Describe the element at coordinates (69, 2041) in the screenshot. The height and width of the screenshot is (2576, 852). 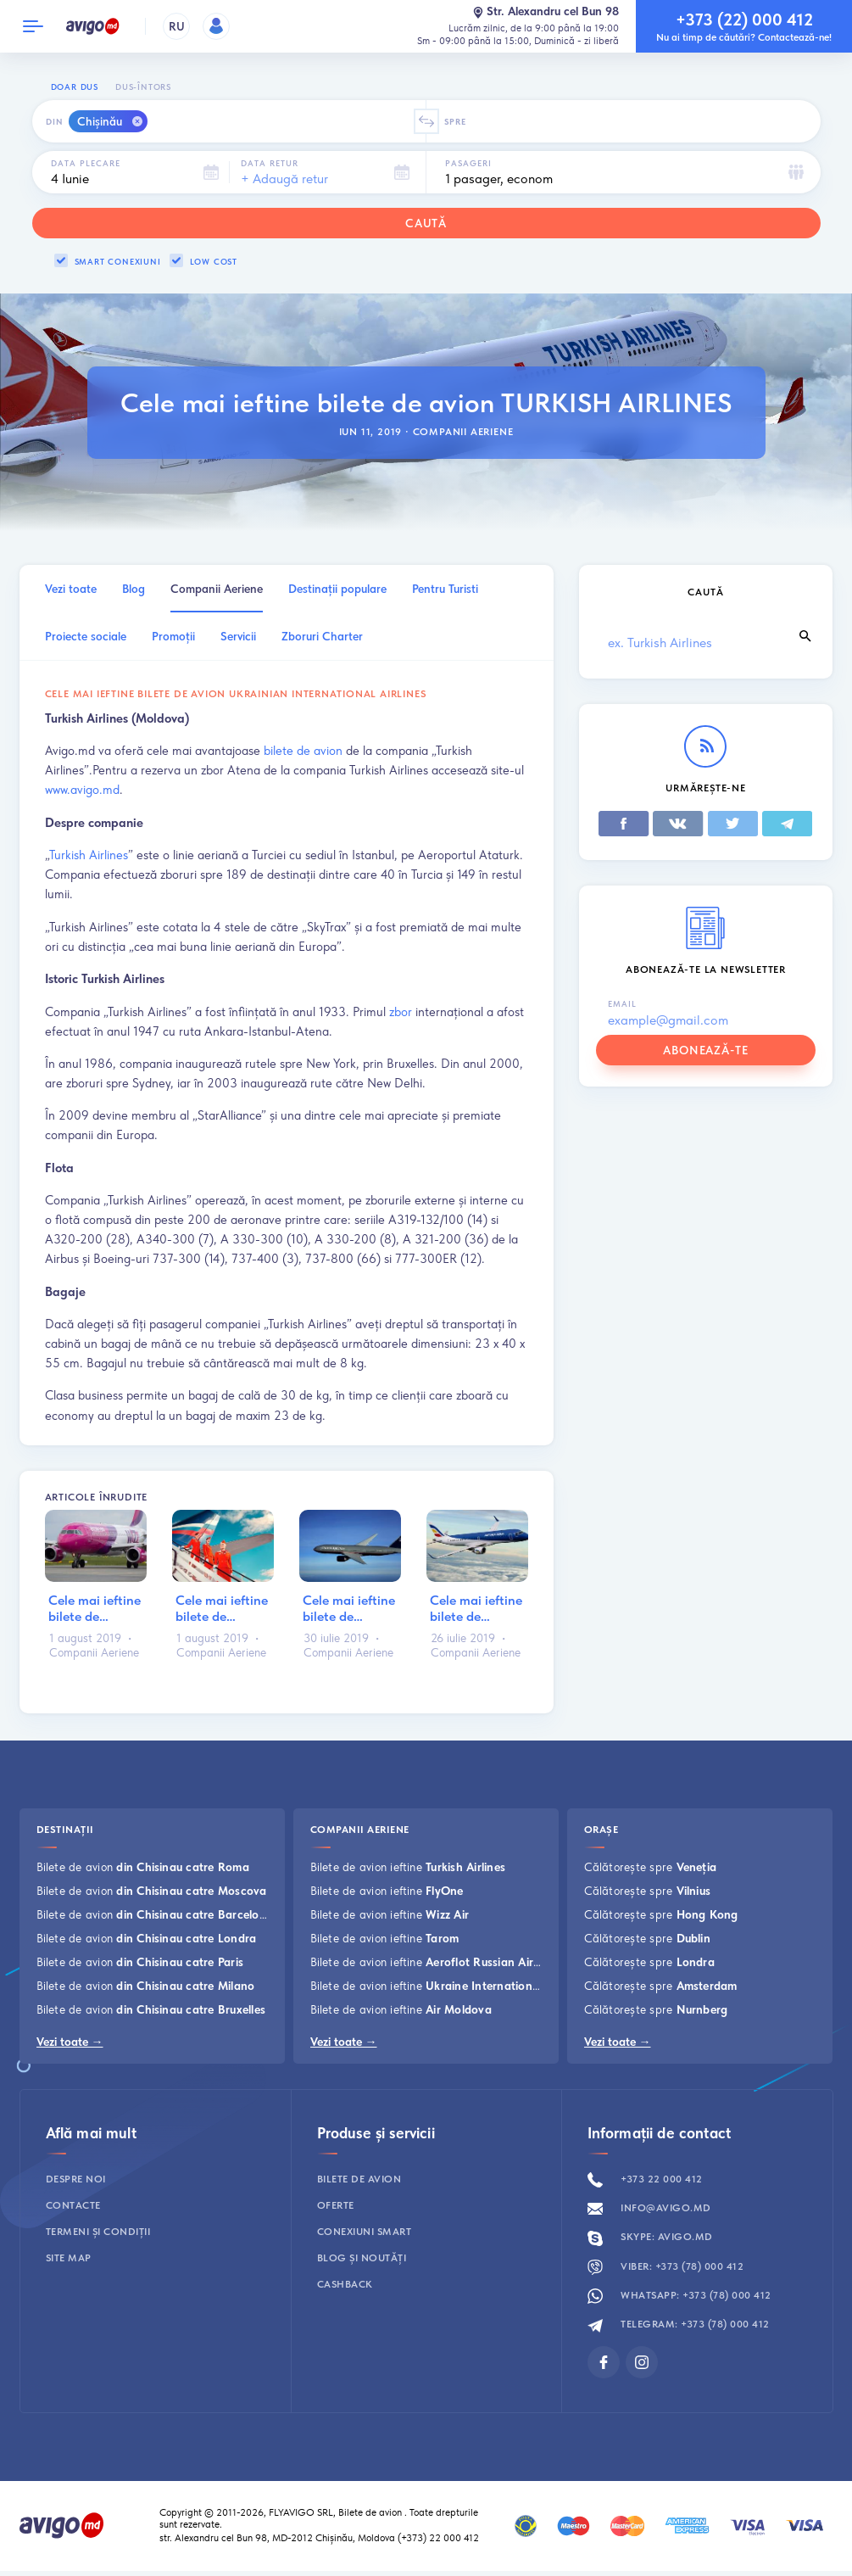
I see `Vezi toate →` at that location.